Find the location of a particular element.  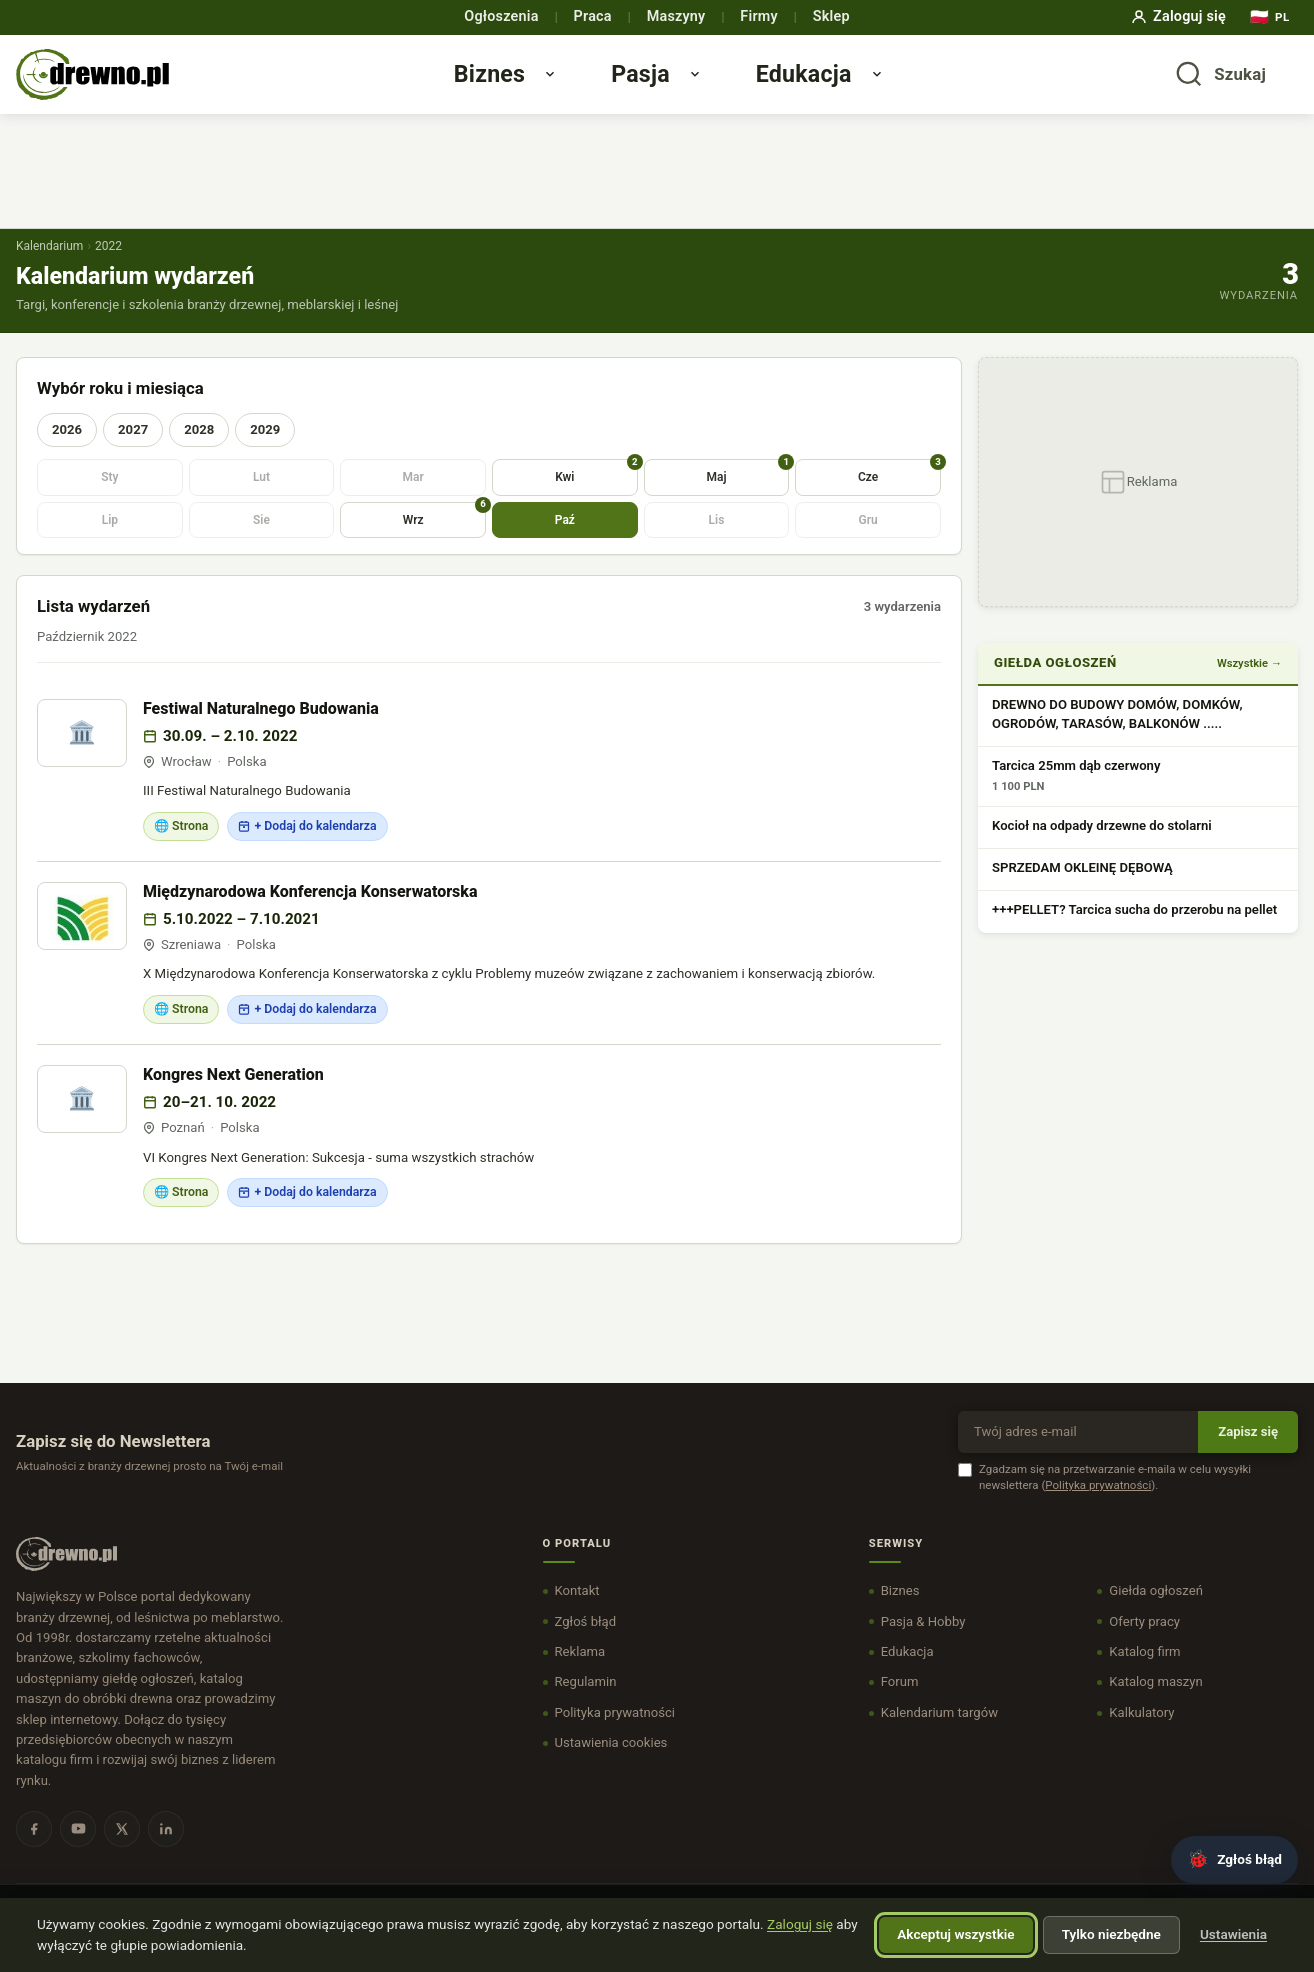

+++PELLET? Tarcica sucha do przerobu na pellet is located at coordinates (1134, 931).